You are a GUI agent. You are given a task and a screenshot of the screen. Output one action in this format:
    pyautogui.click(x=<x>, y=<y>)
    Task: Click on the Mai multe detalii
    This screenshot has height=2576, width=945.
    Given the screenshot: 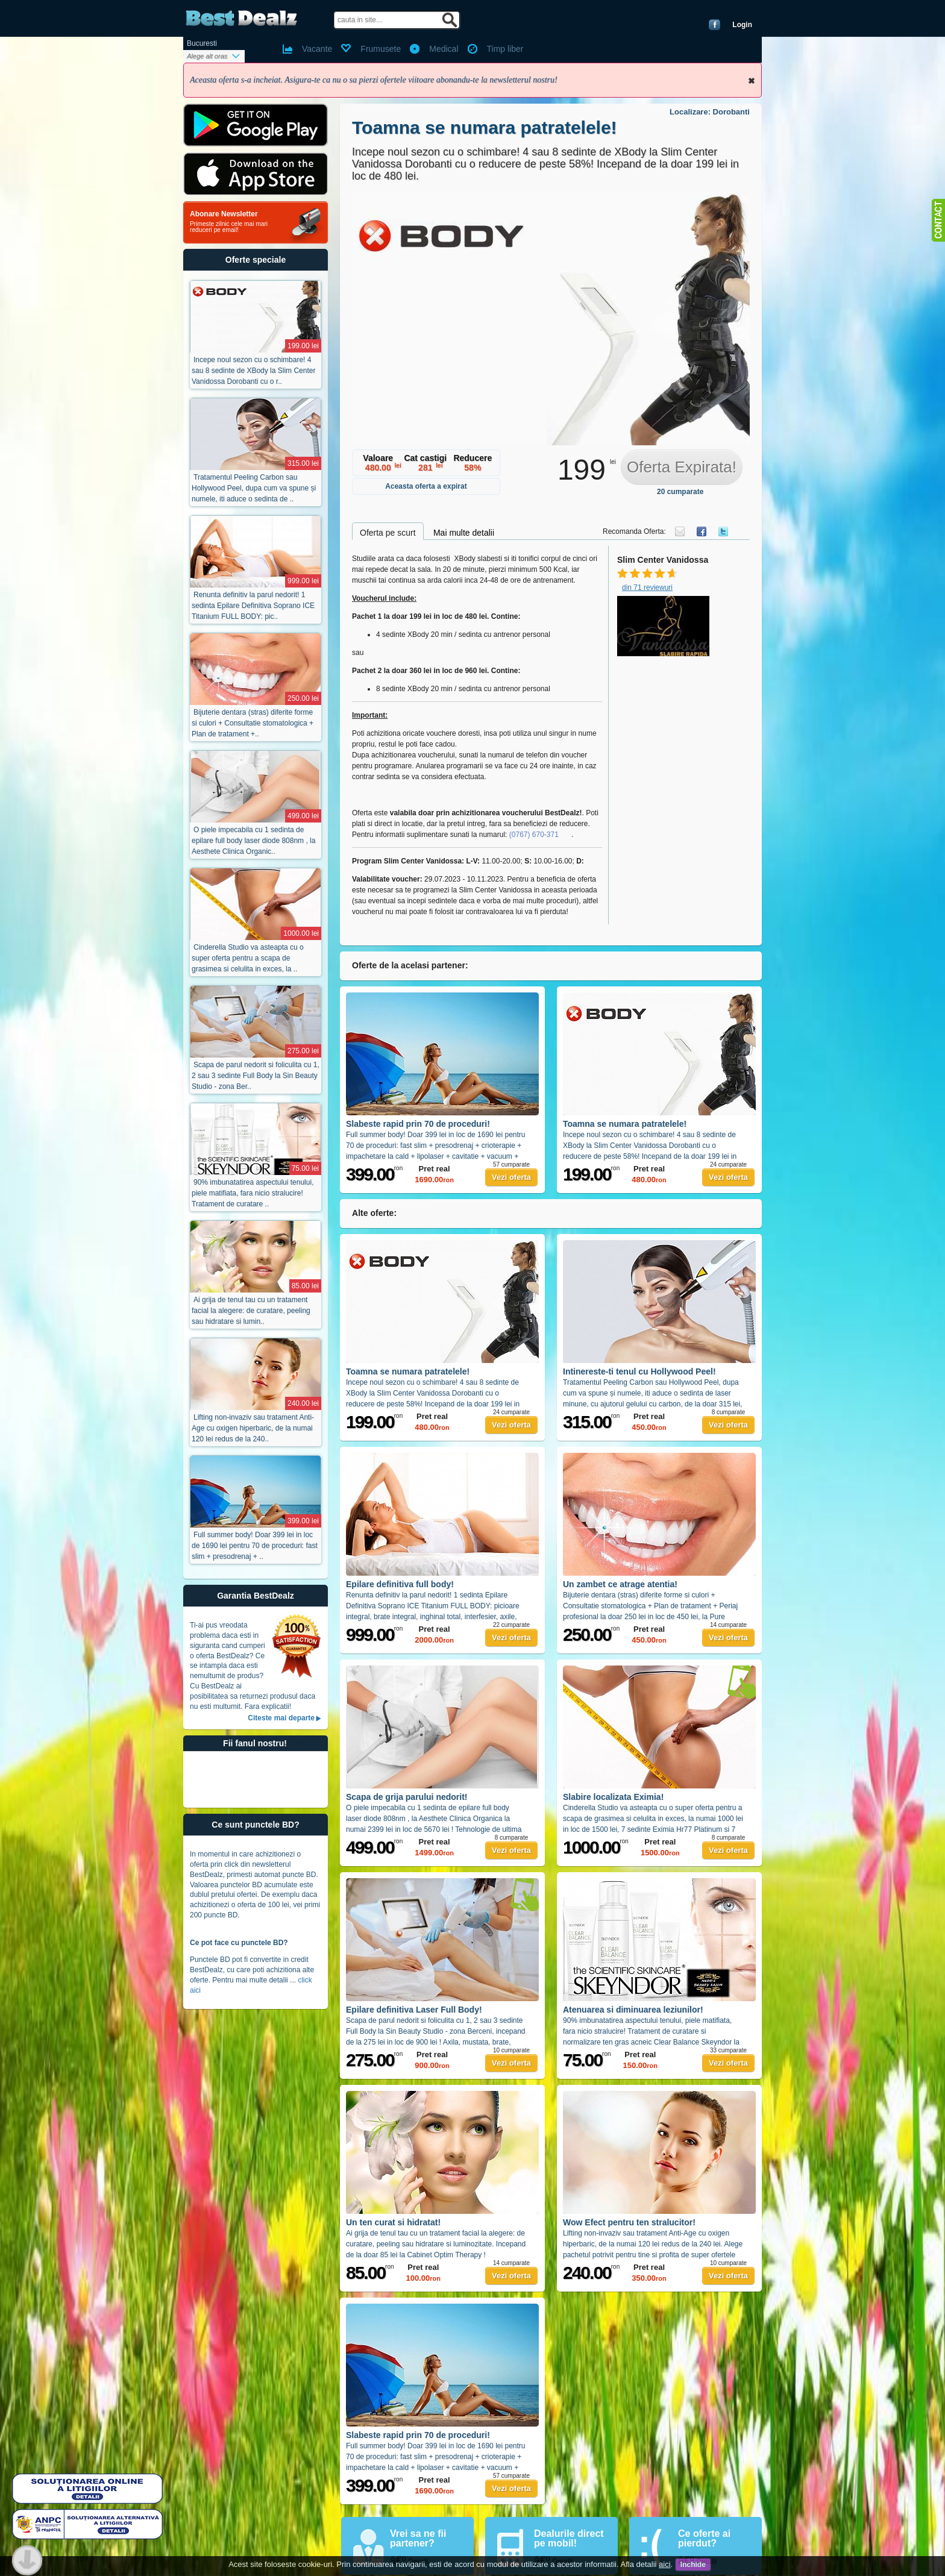 What is the action you would take?
    pyautogui.click(x=463, y=532)
    